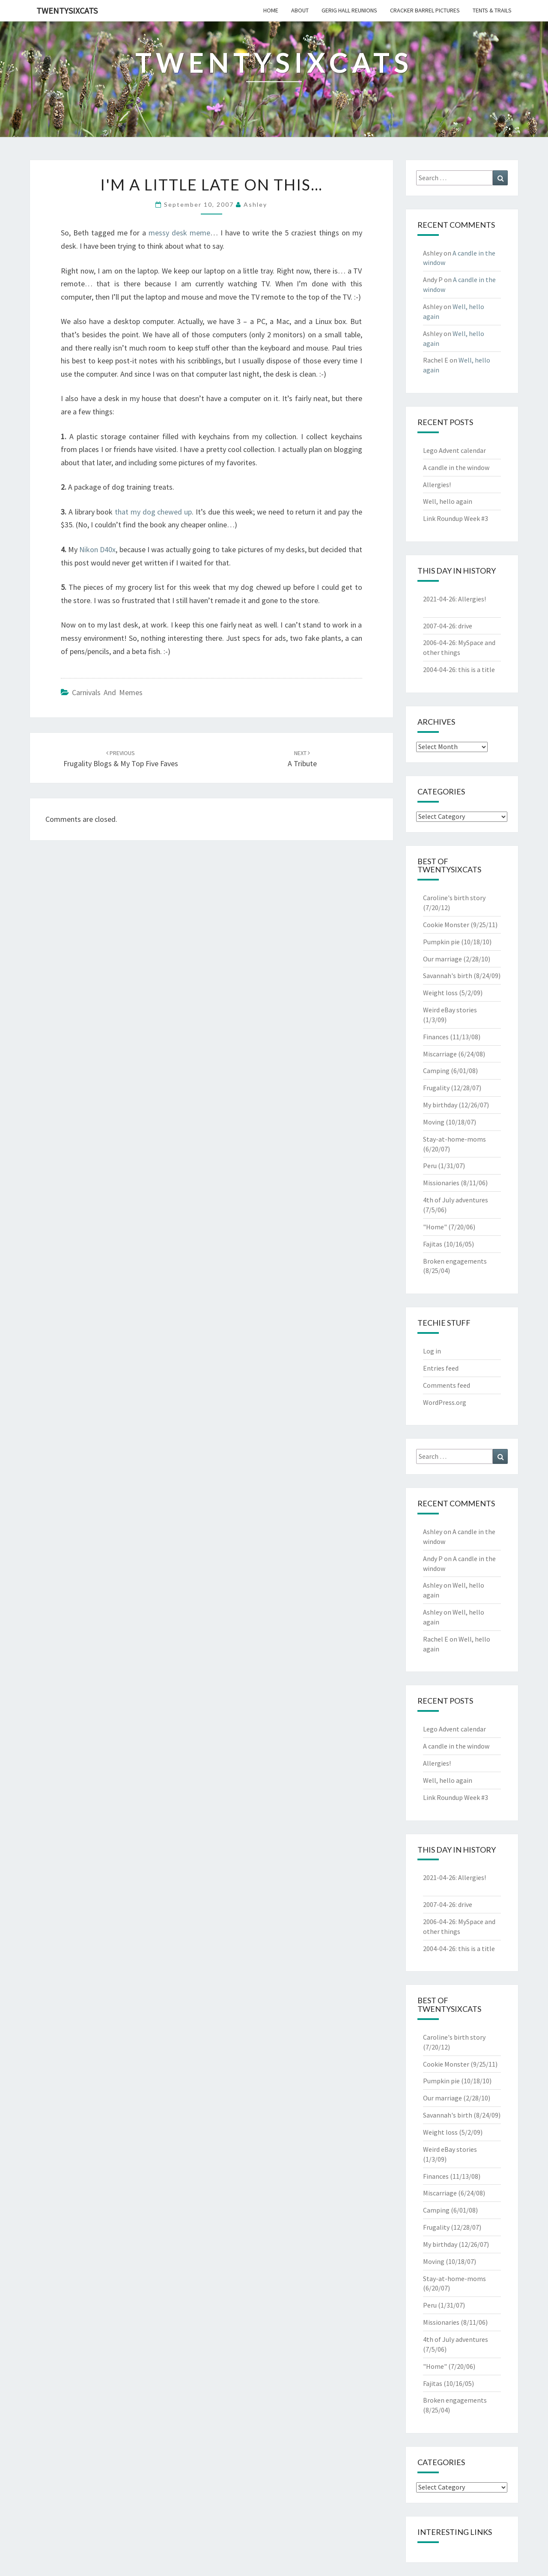 This screenshot has width=548, height=2576. Describe the element at coordinates (433, 1122) in the screenshot. I see `Moving` at that location.